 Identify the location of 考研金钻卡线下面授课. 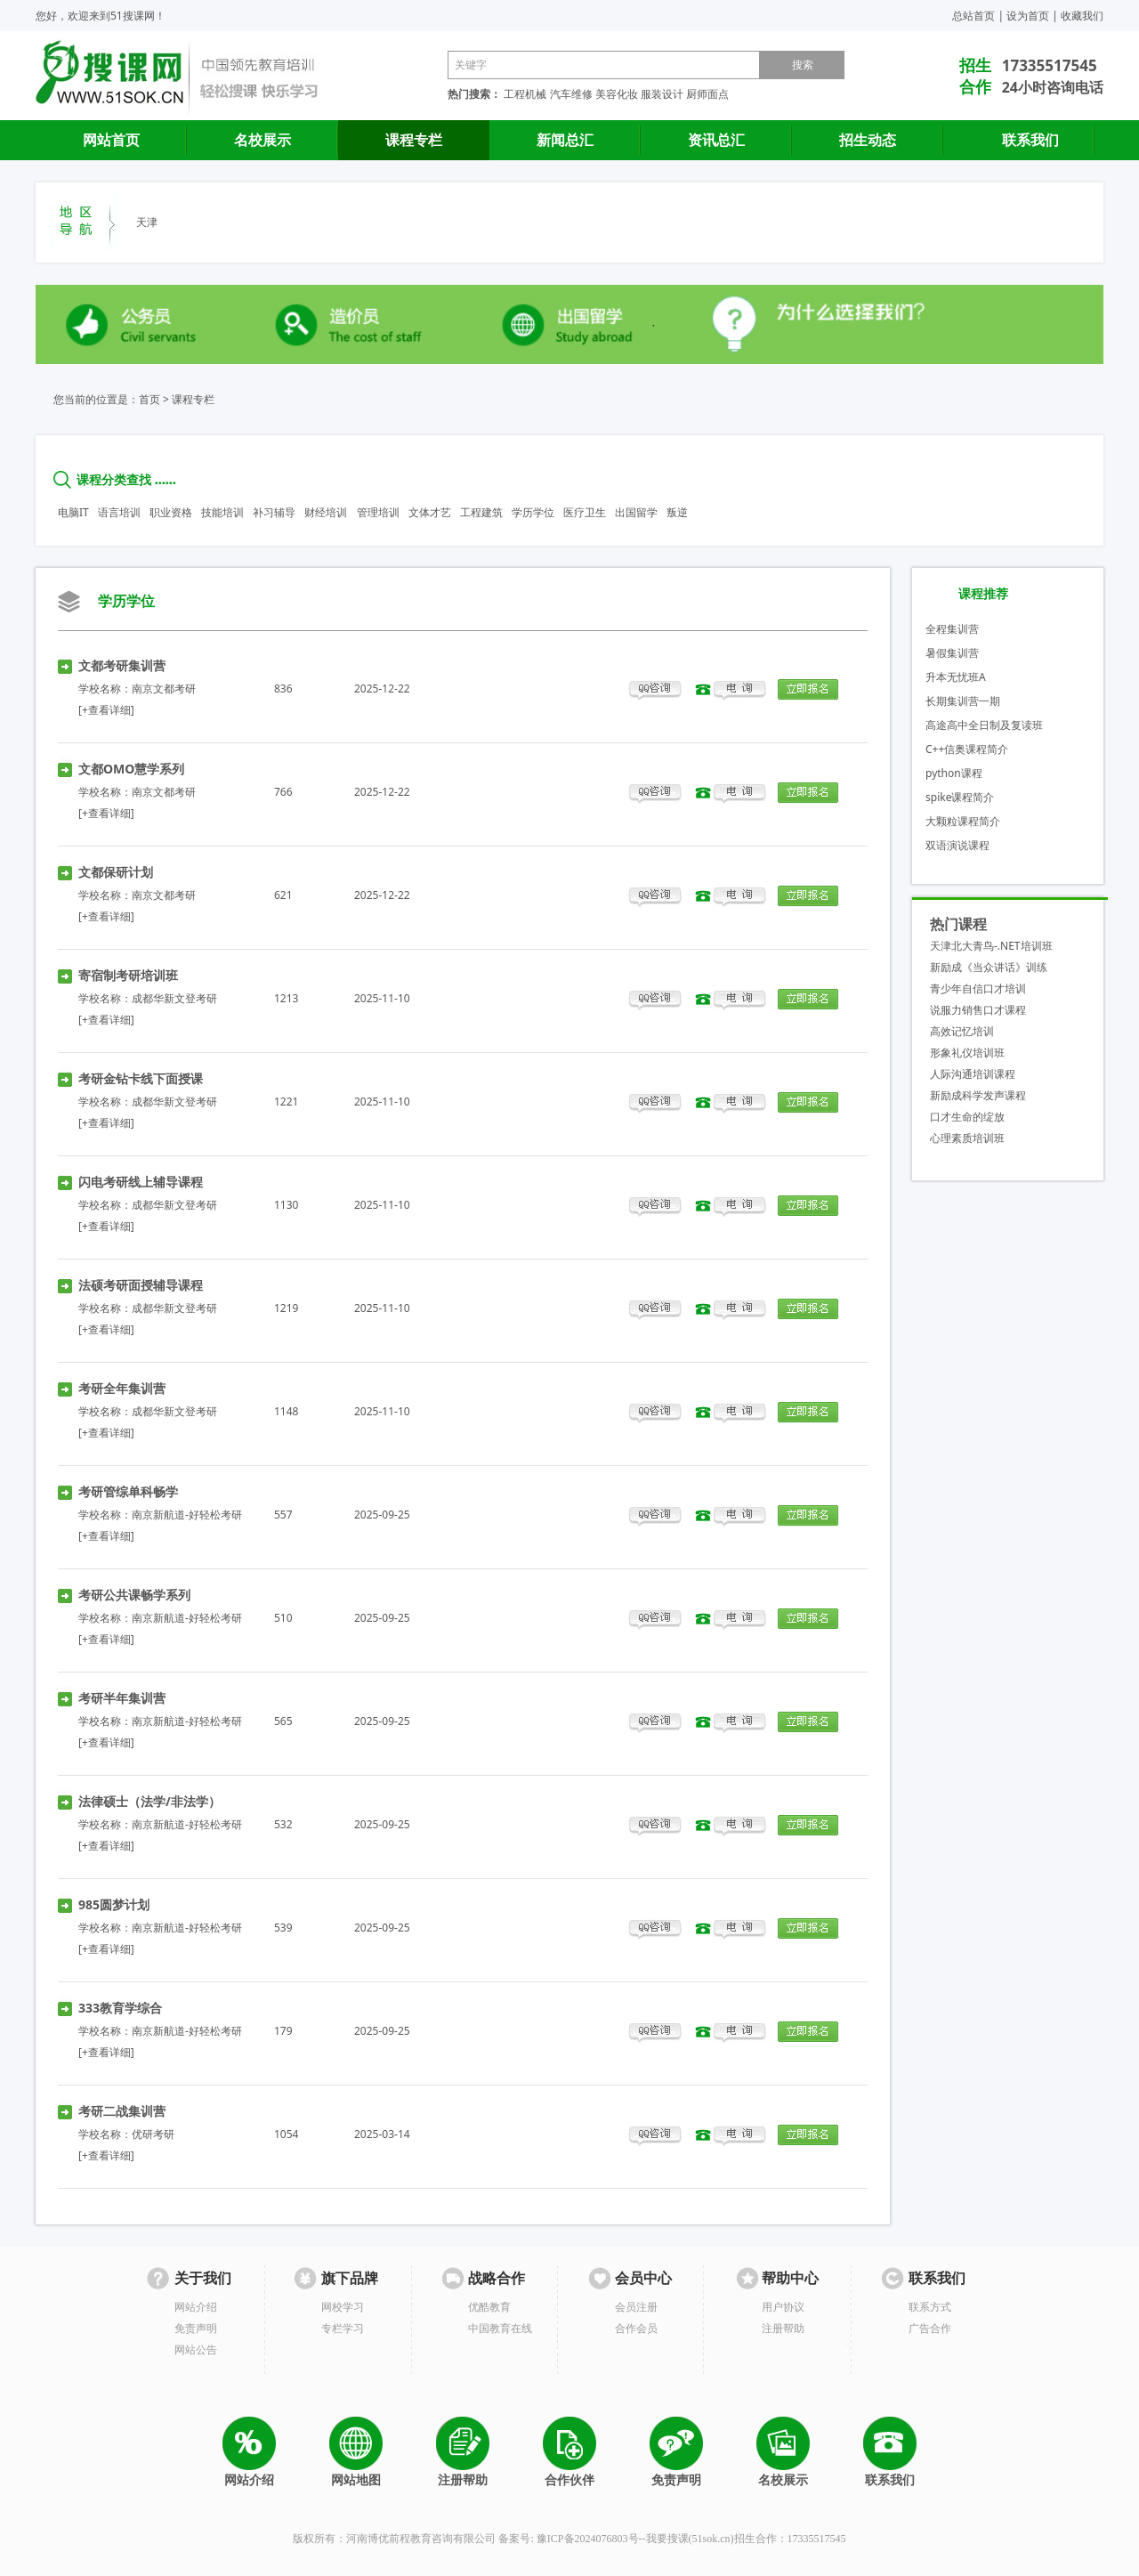
(140, 1078).